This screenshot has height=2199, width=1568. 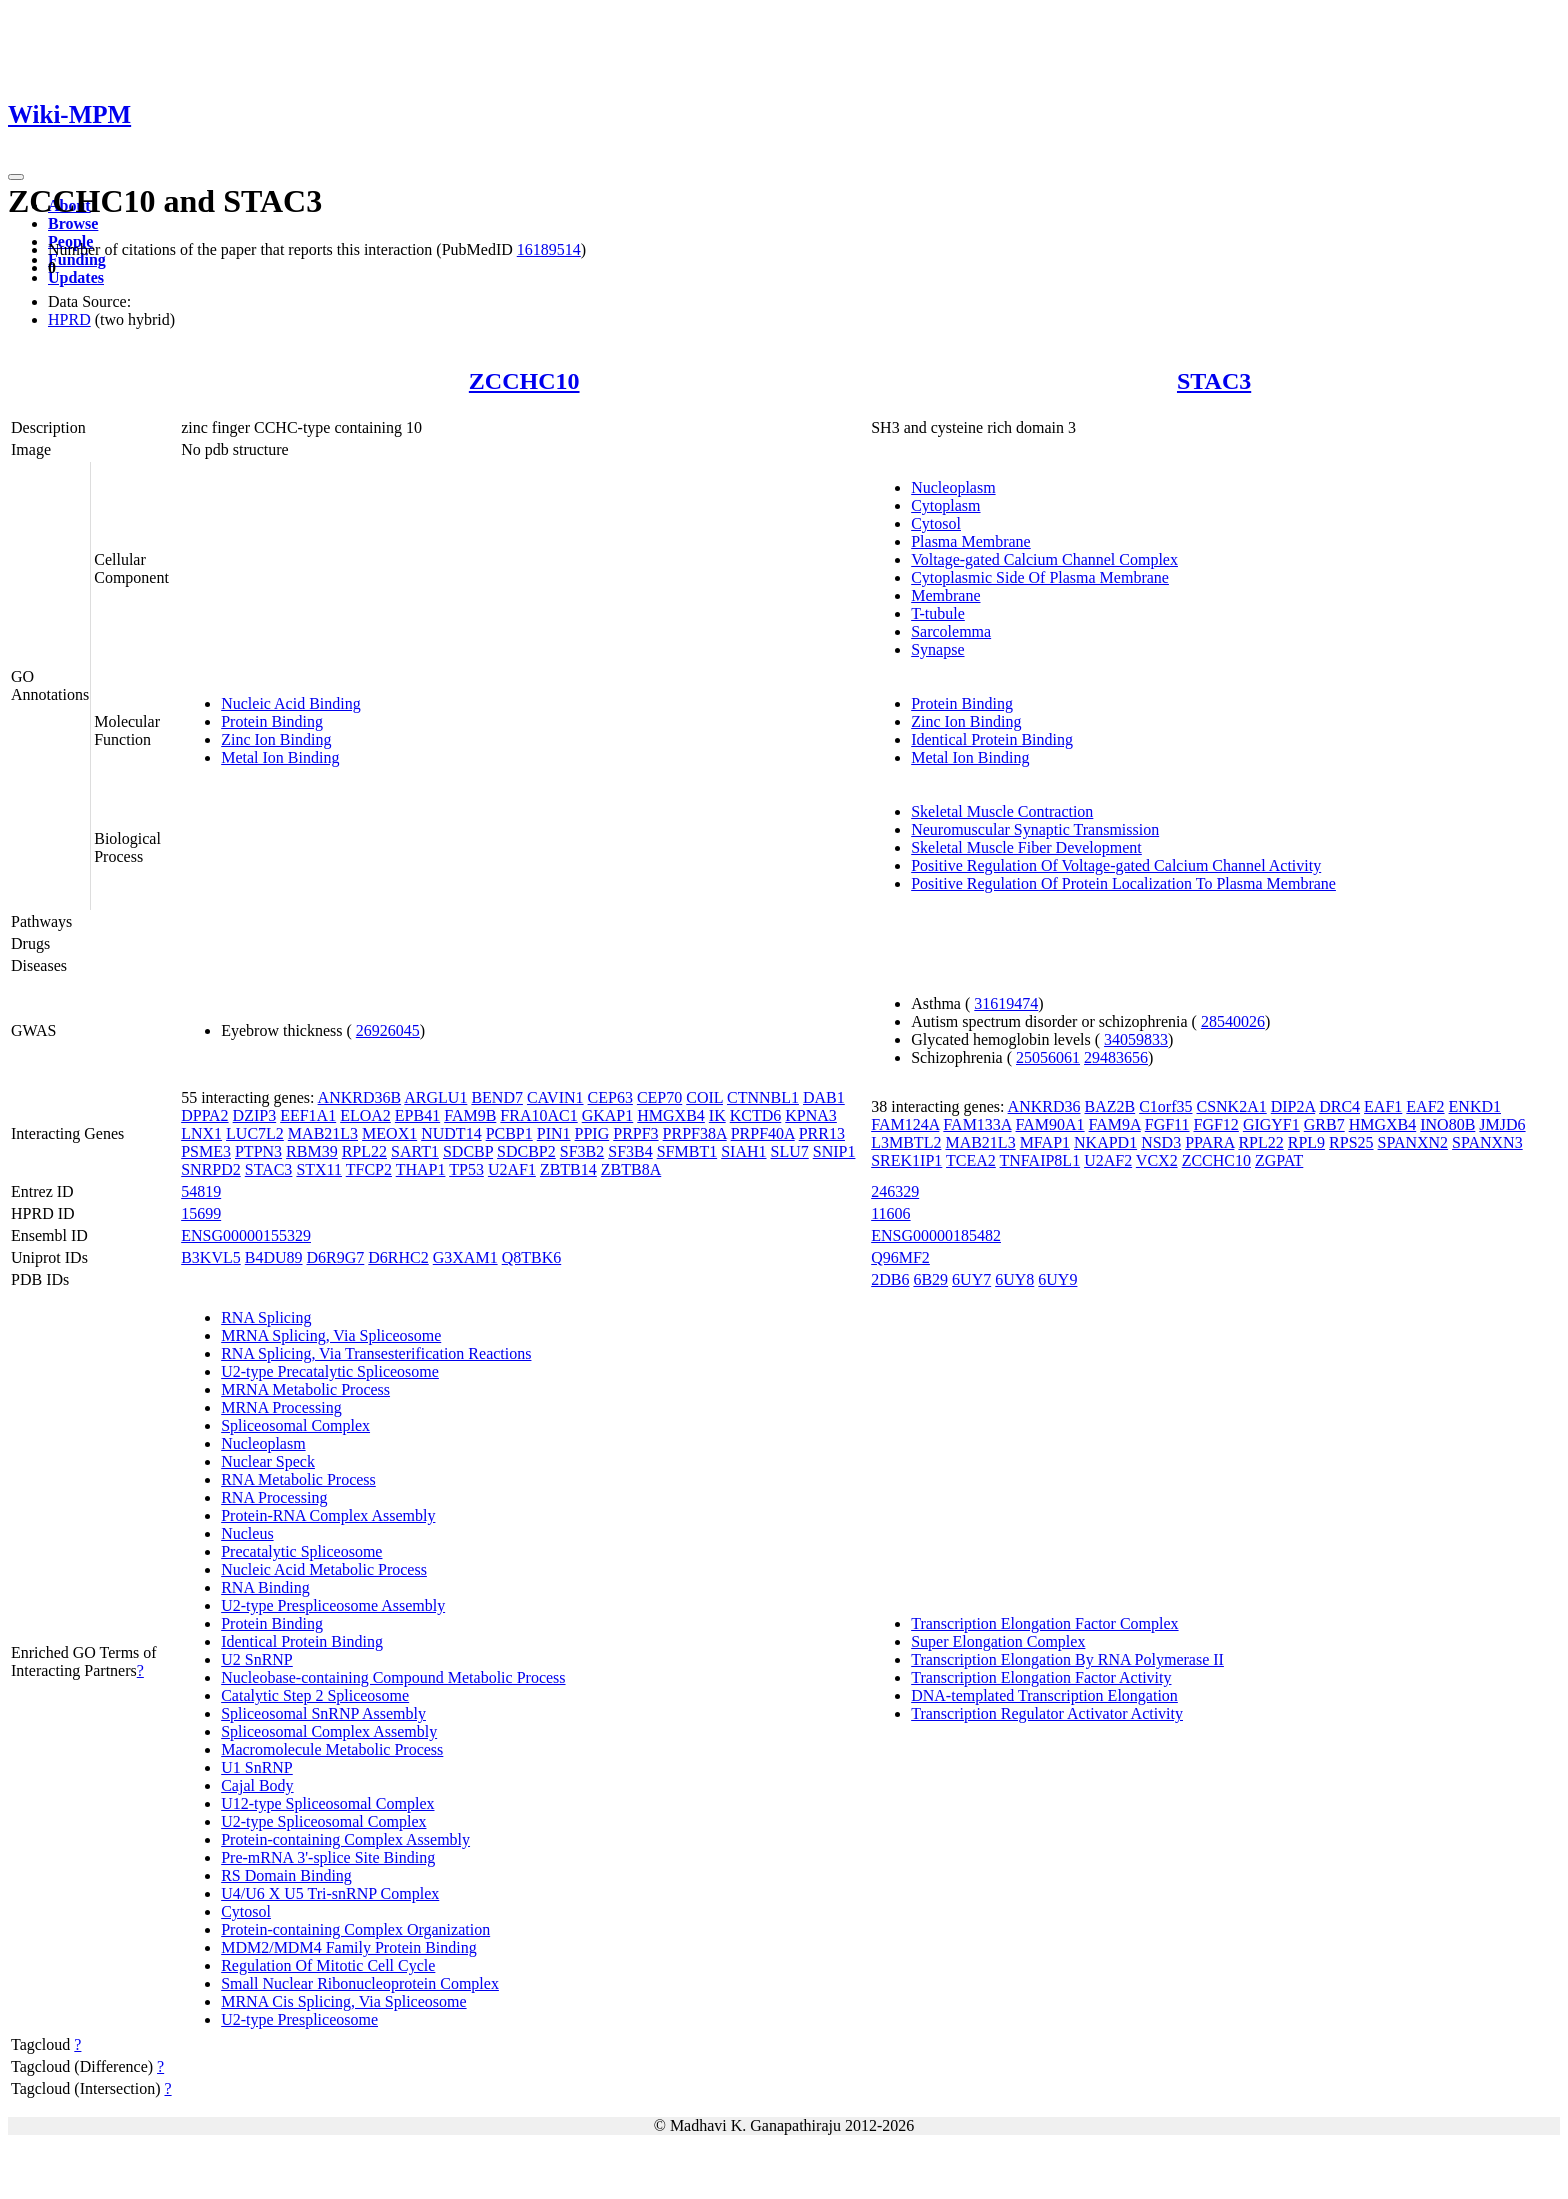 What do you see at coordinates (1233, 1021) in the screenshot?
I see `28540026` at bounding box center [1233, 1021].